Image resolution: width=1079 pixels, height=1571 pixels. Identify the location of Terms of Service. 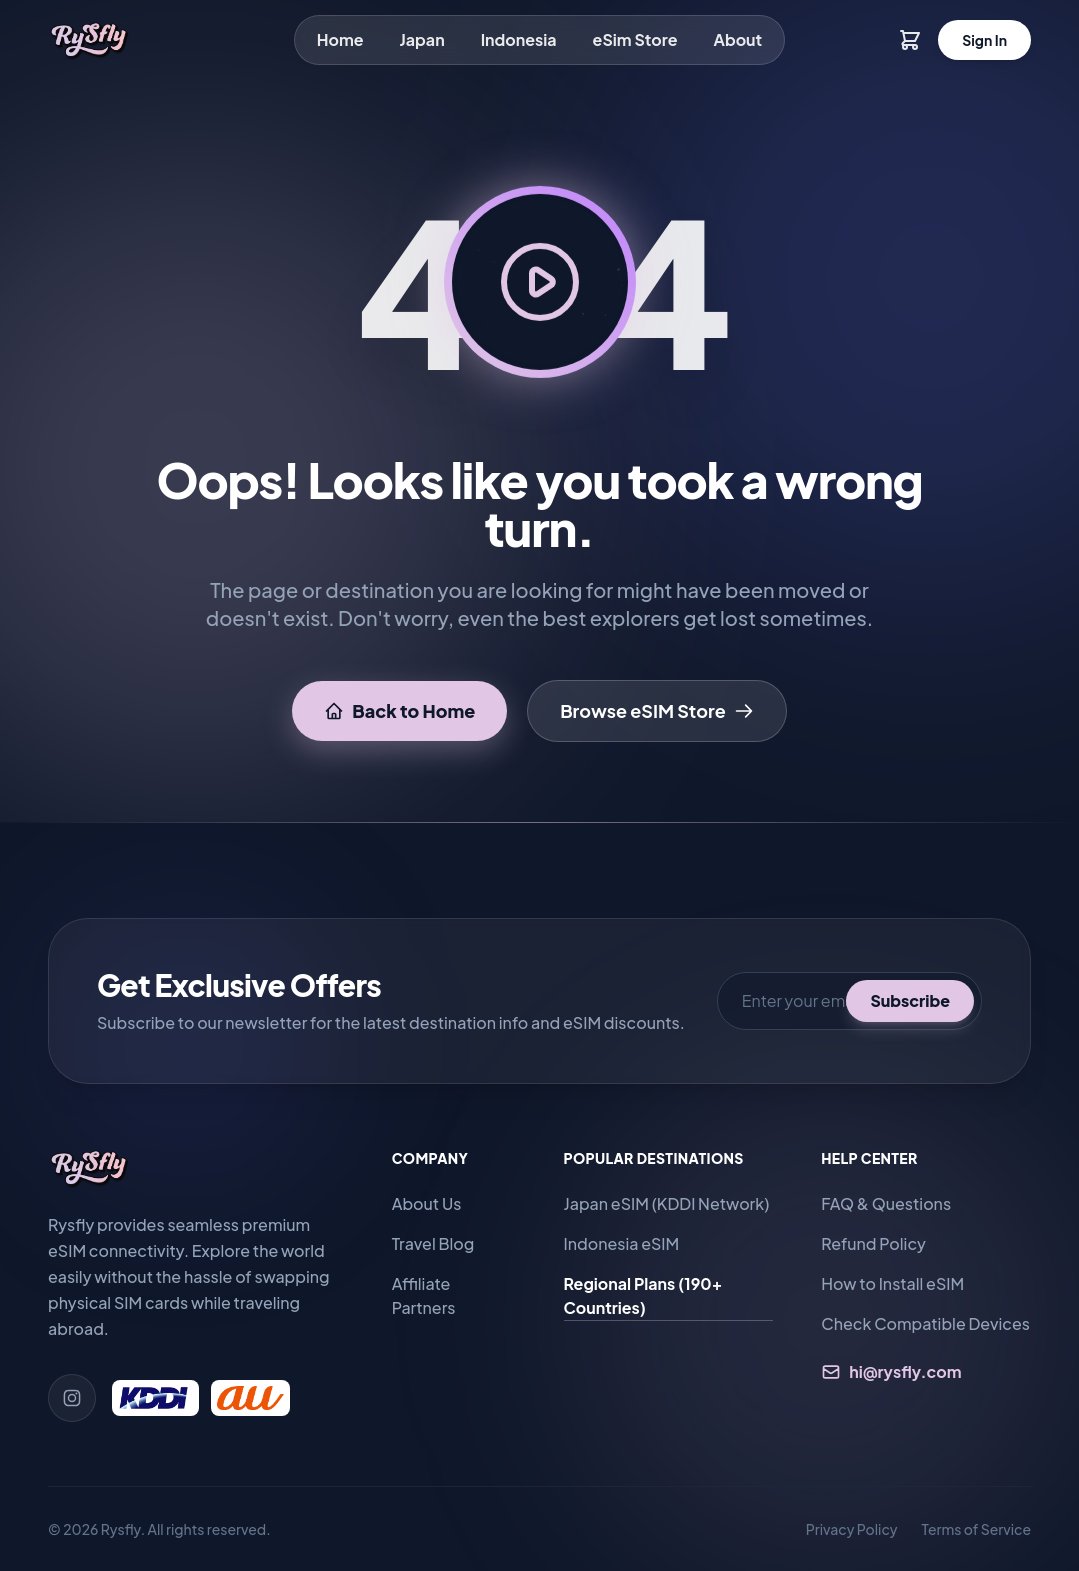
(976, 1529).